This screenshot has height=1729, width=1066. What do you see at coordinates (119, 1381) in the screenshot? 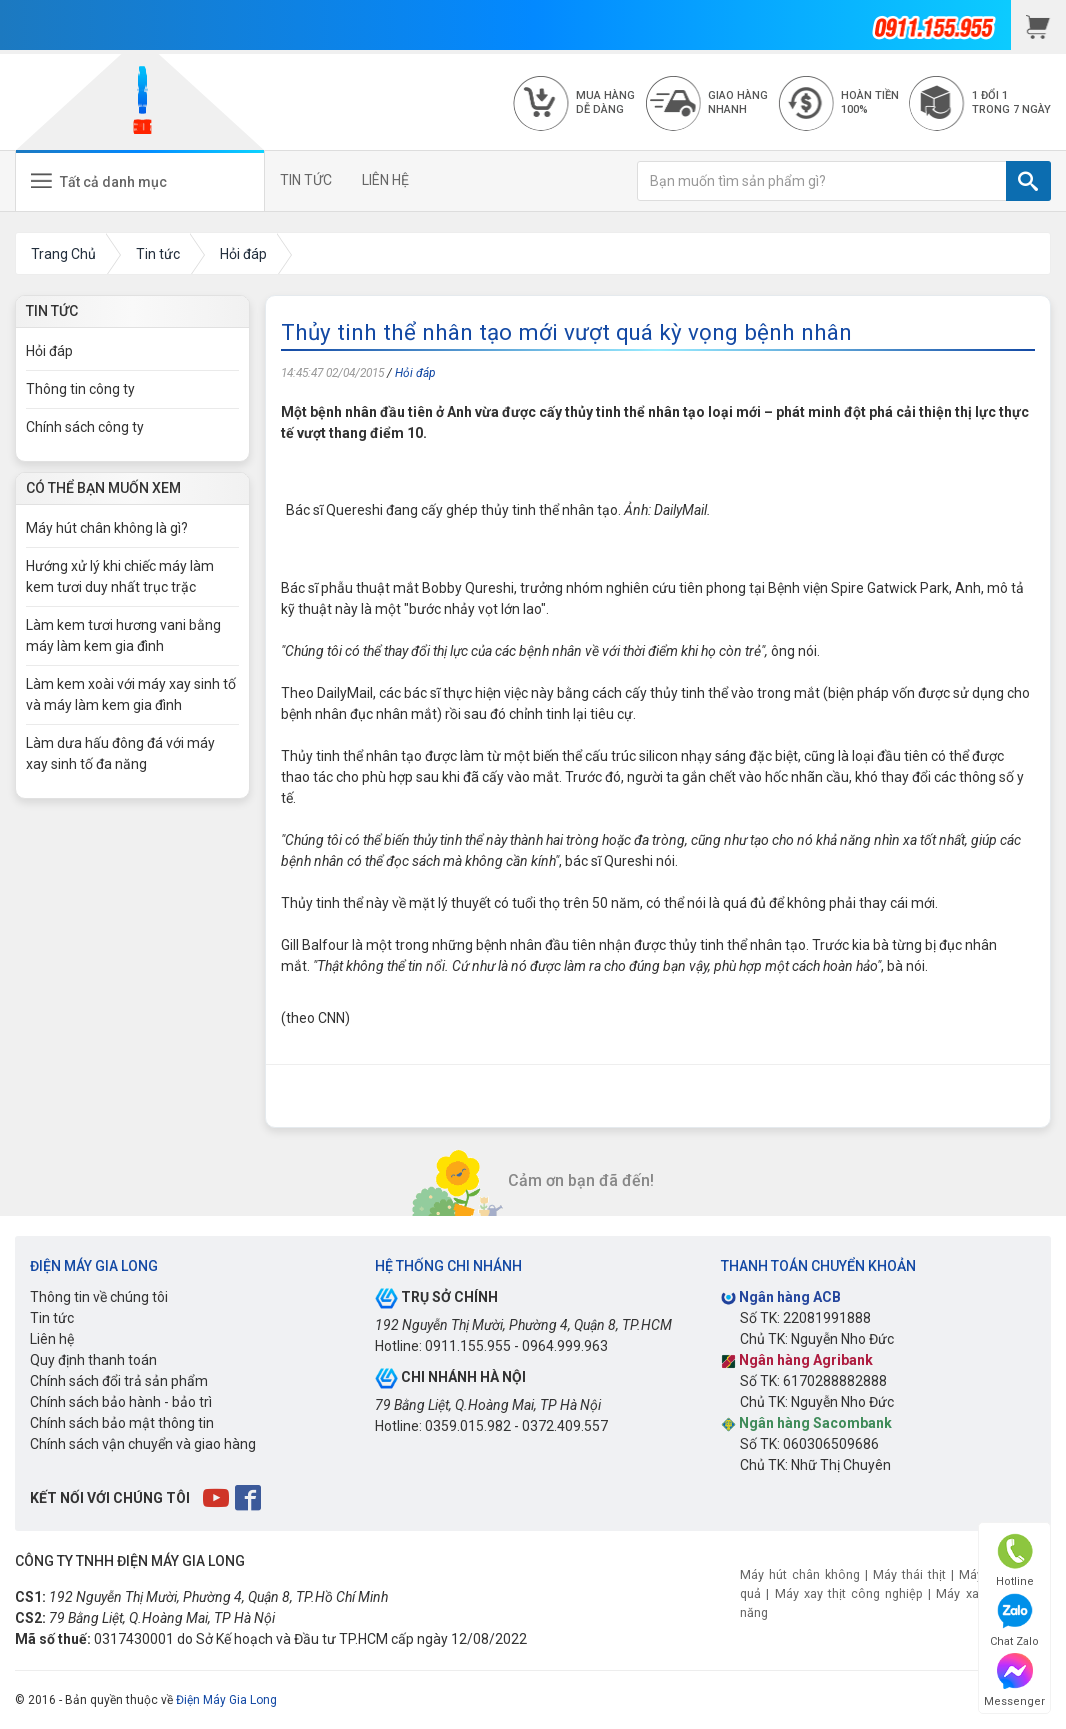
I see `Chính sách đổi trả sản phẩm` at bounding box center [119, 1381].